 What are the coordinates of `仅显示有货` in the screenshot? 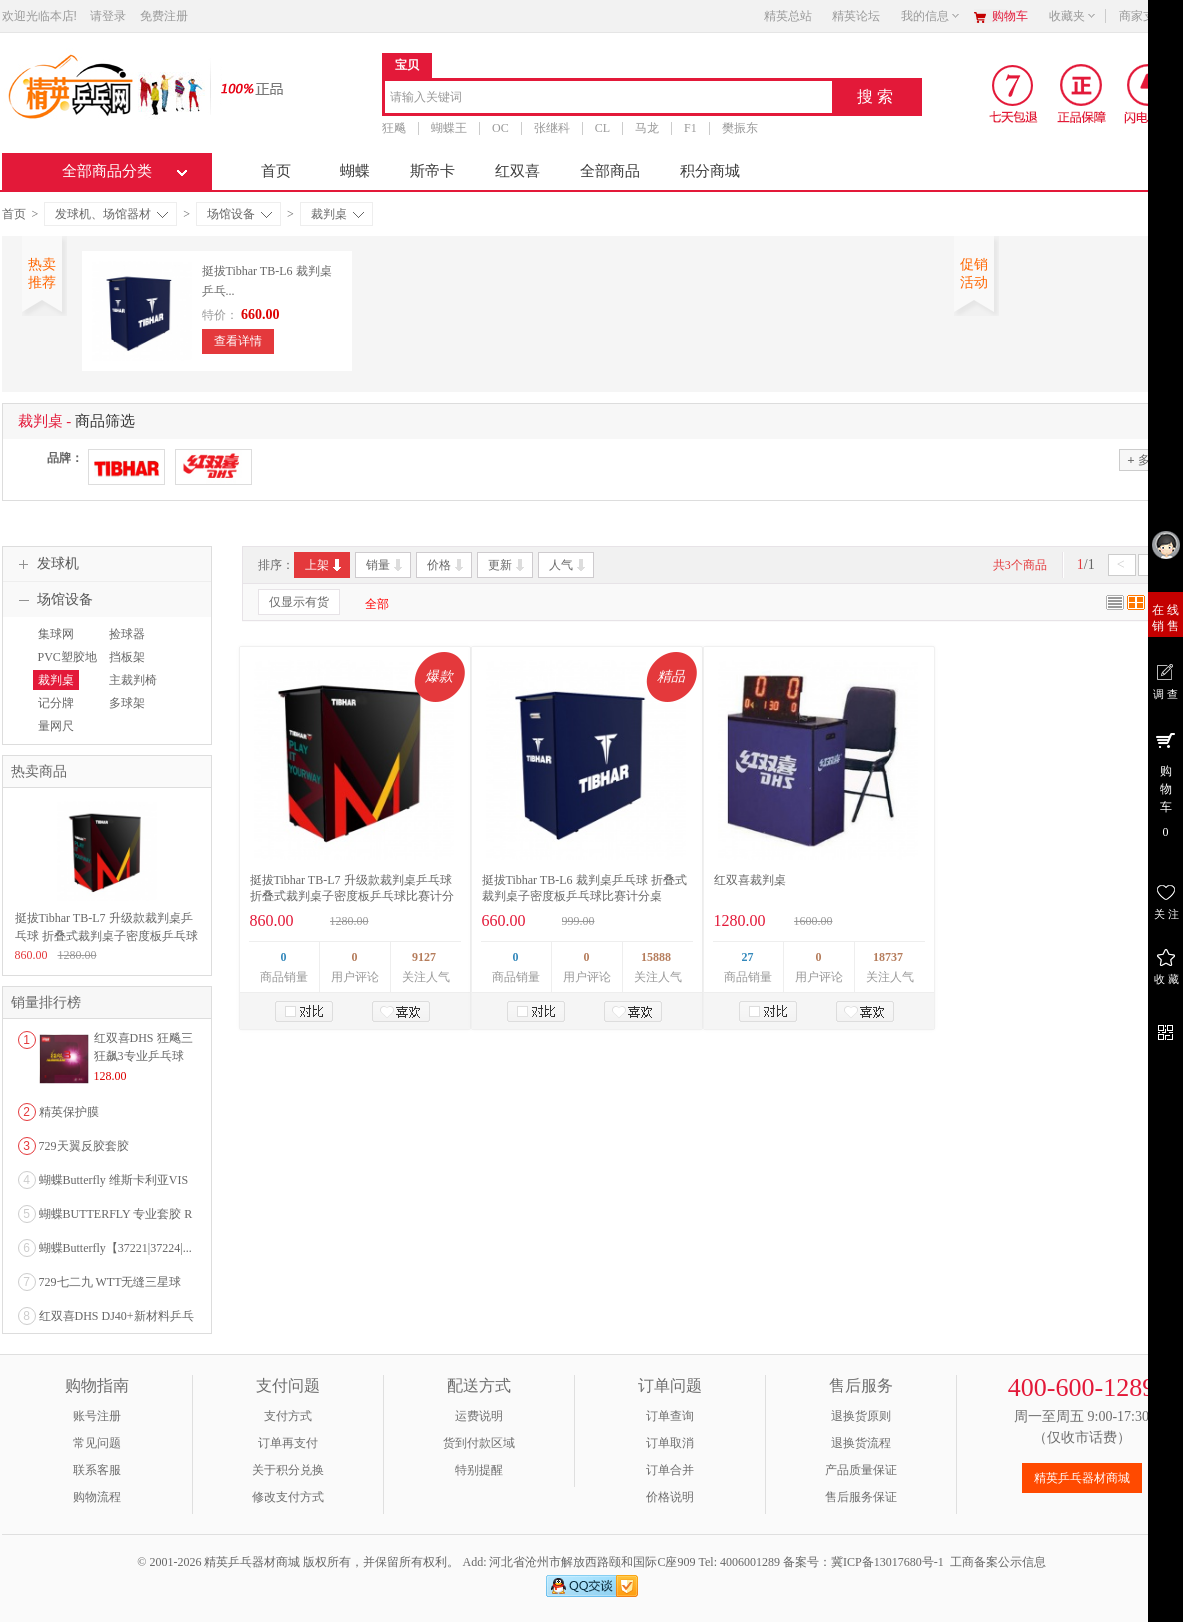 It's located at (299, 602).